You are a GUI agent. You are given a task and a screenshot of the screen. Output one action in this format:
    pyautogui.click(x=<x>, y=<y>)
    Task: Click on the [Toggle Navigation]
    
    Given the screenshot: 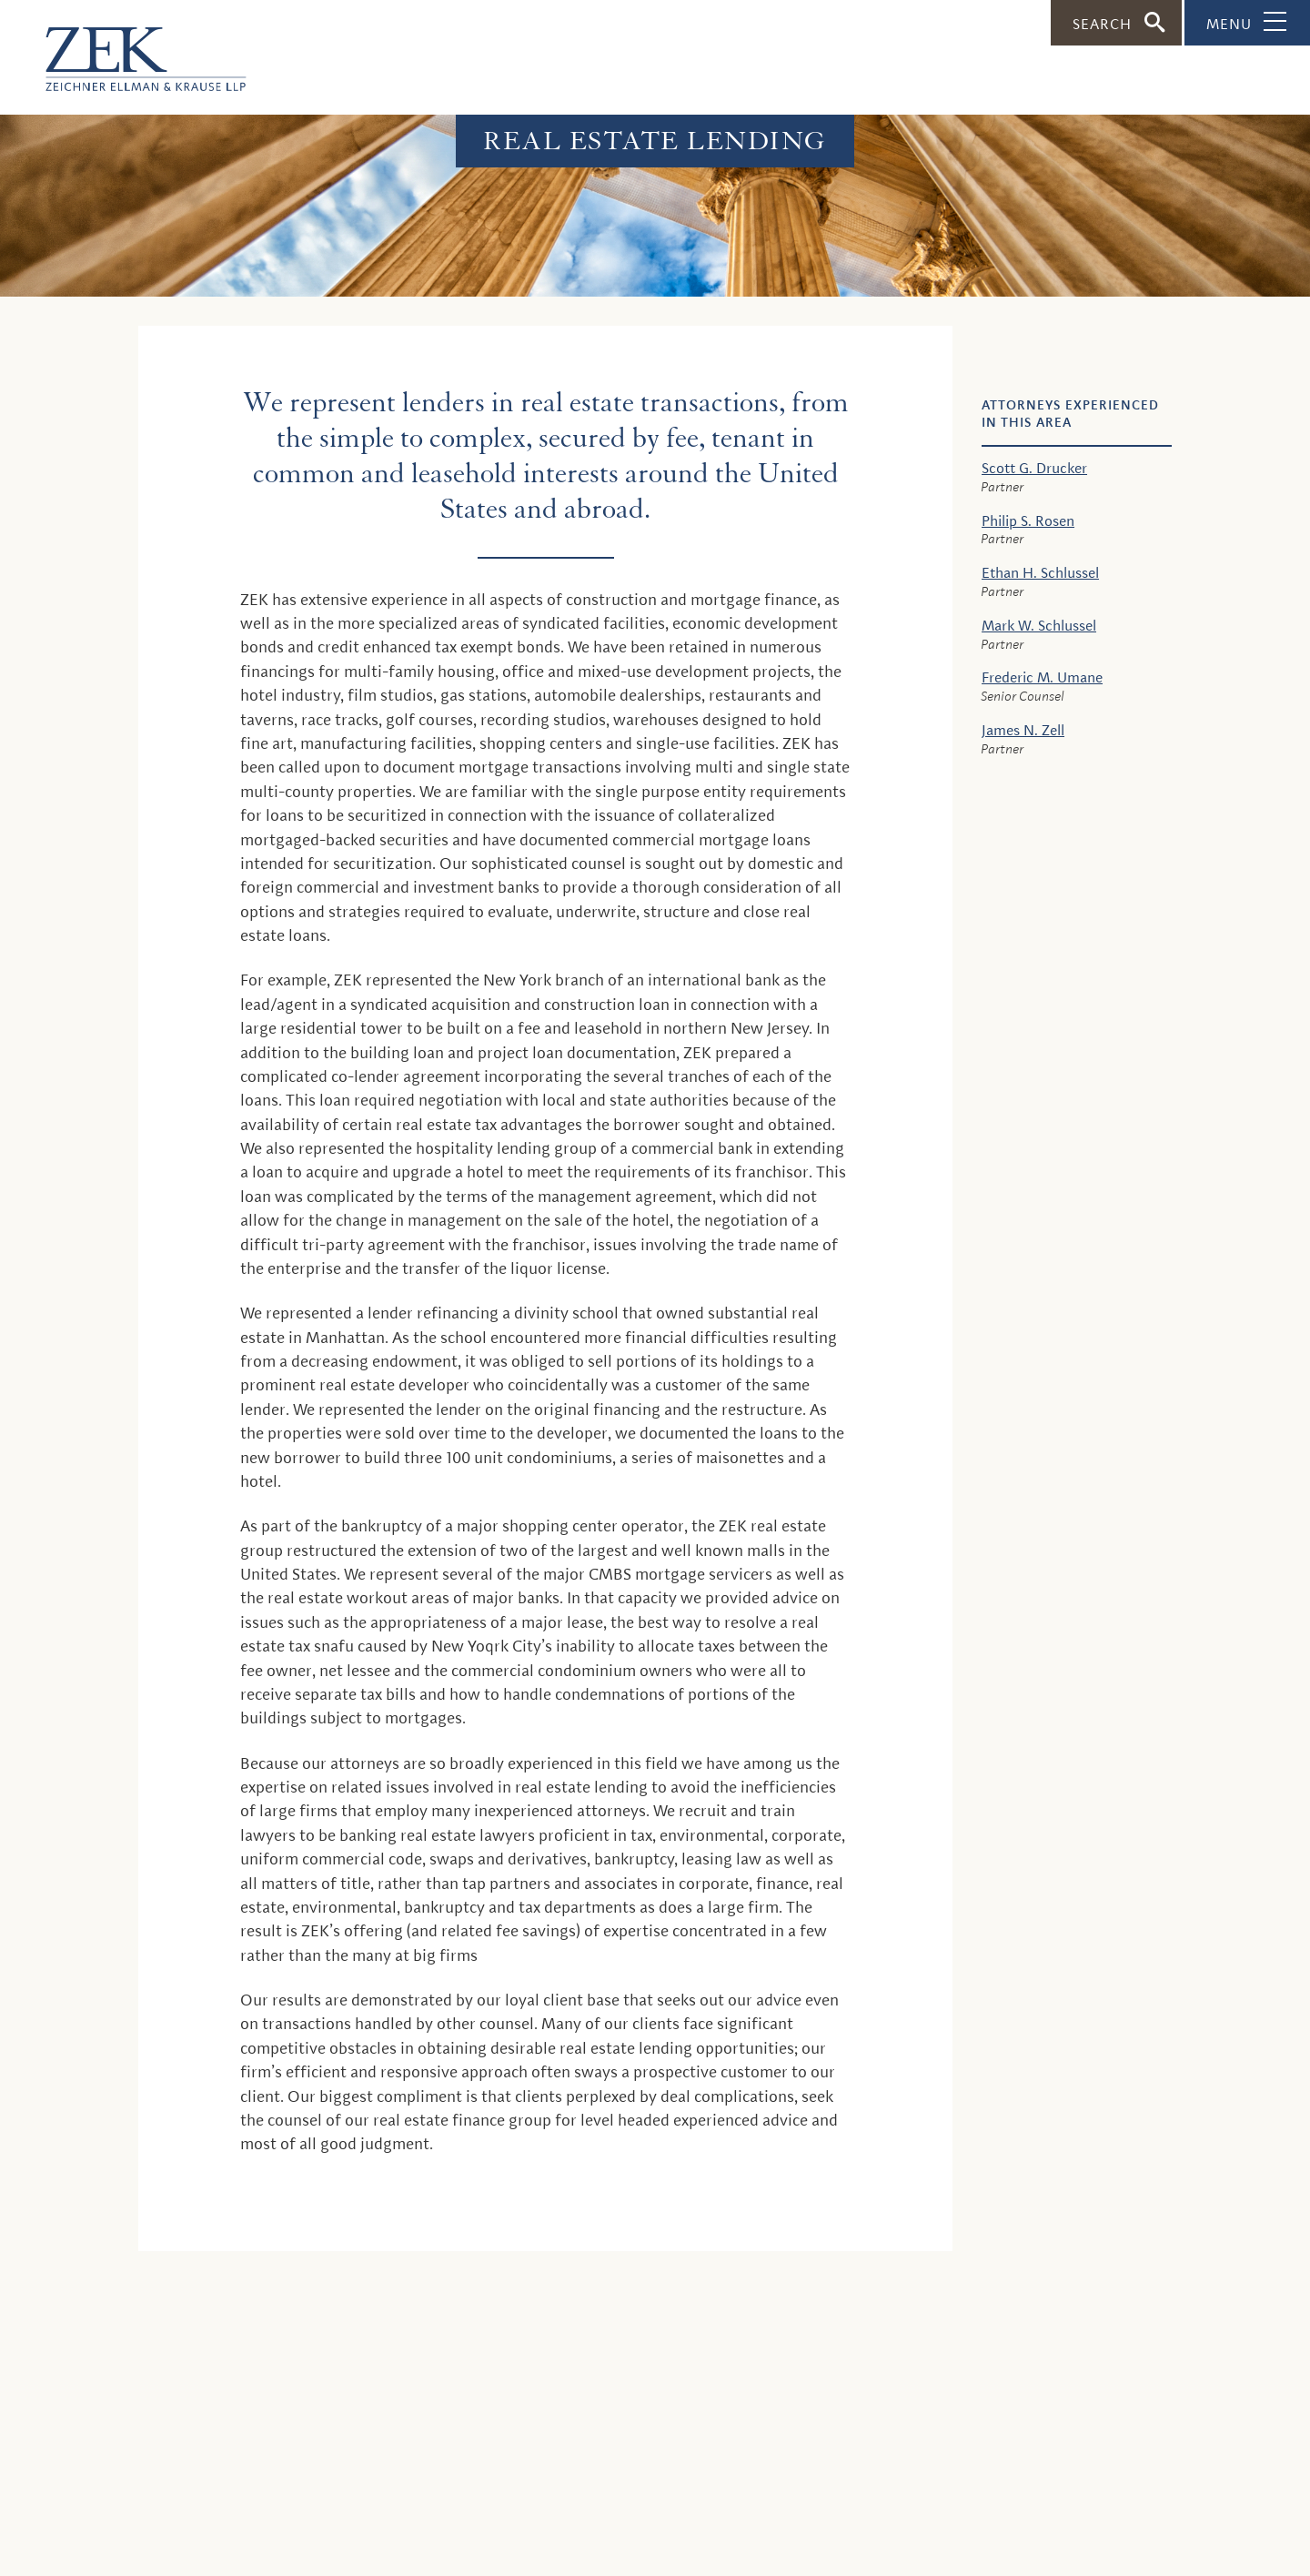 What is the action you would take?
    pyautogui.click(x=1247, y=22)
    